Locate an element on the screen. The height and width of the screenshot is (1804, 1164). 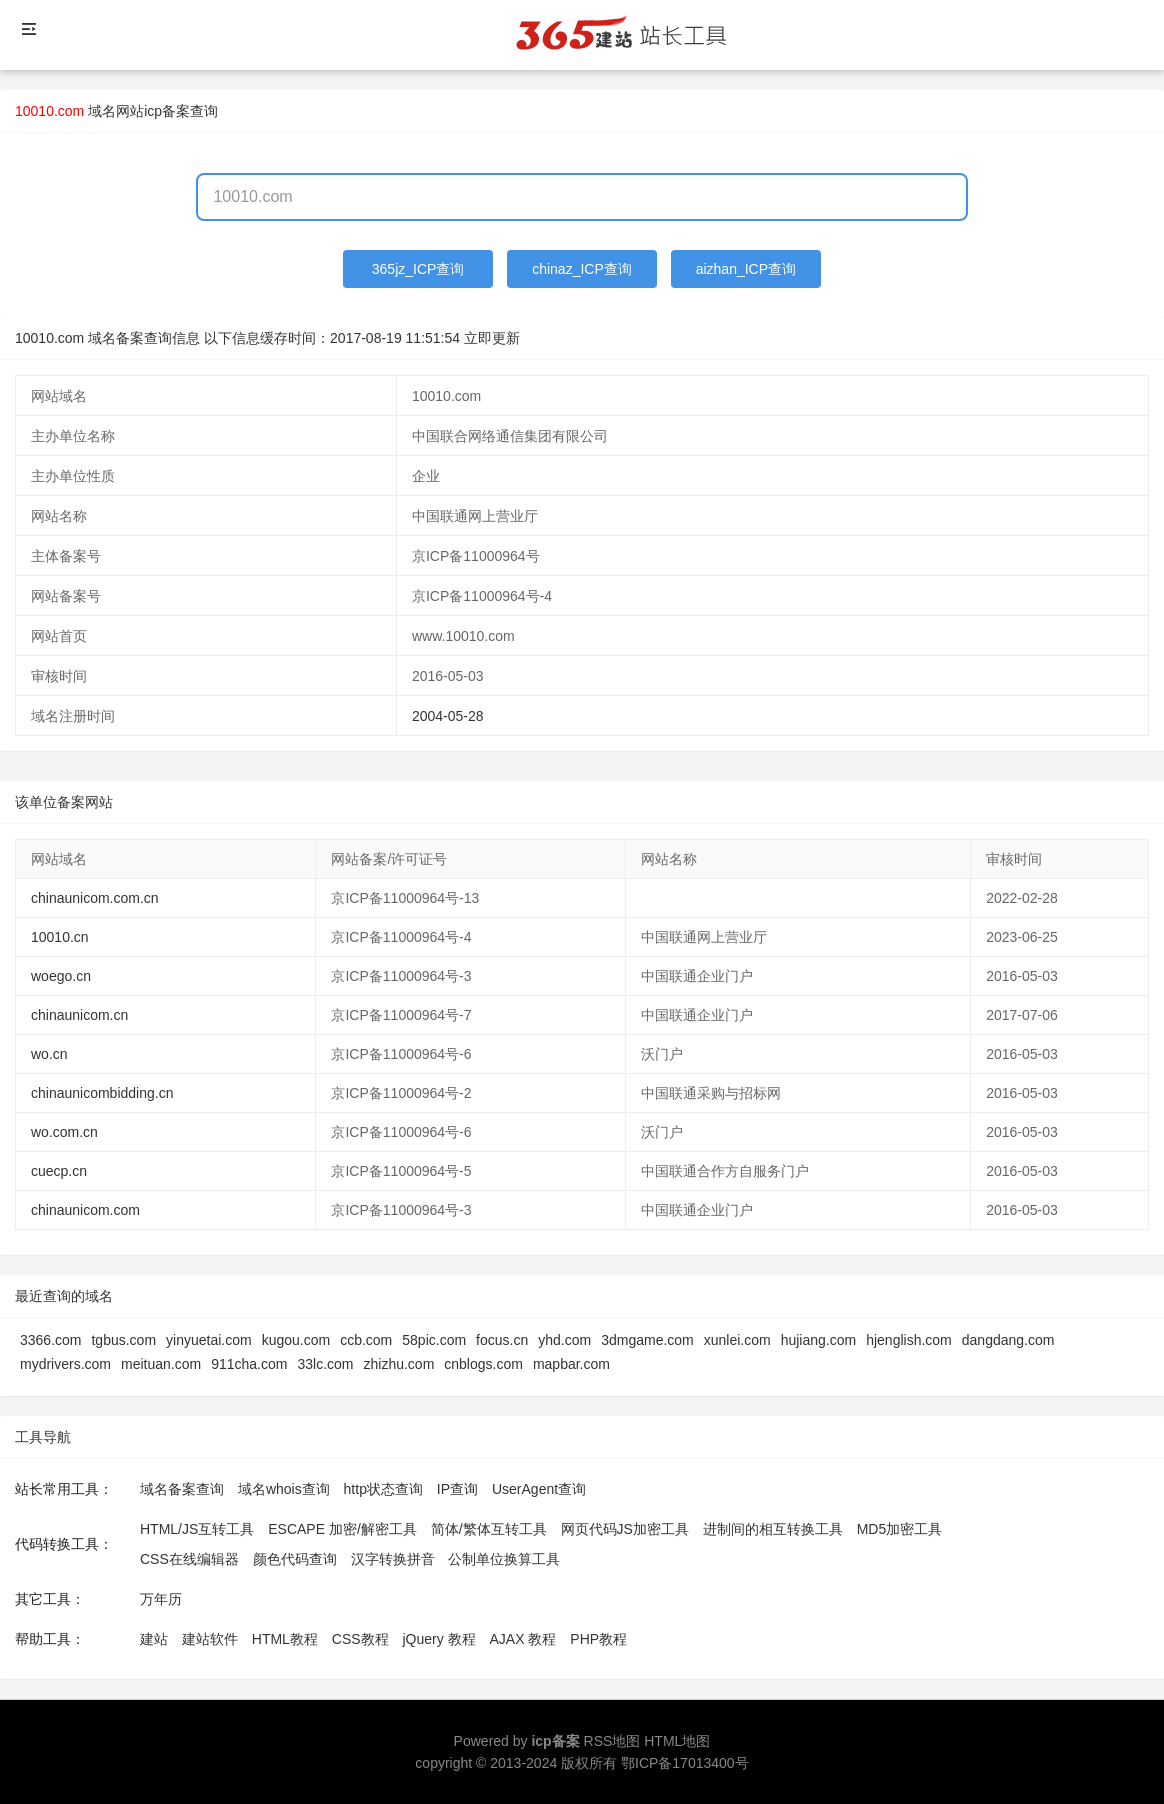
CSS教程 is located at coordinates (360, 1639).